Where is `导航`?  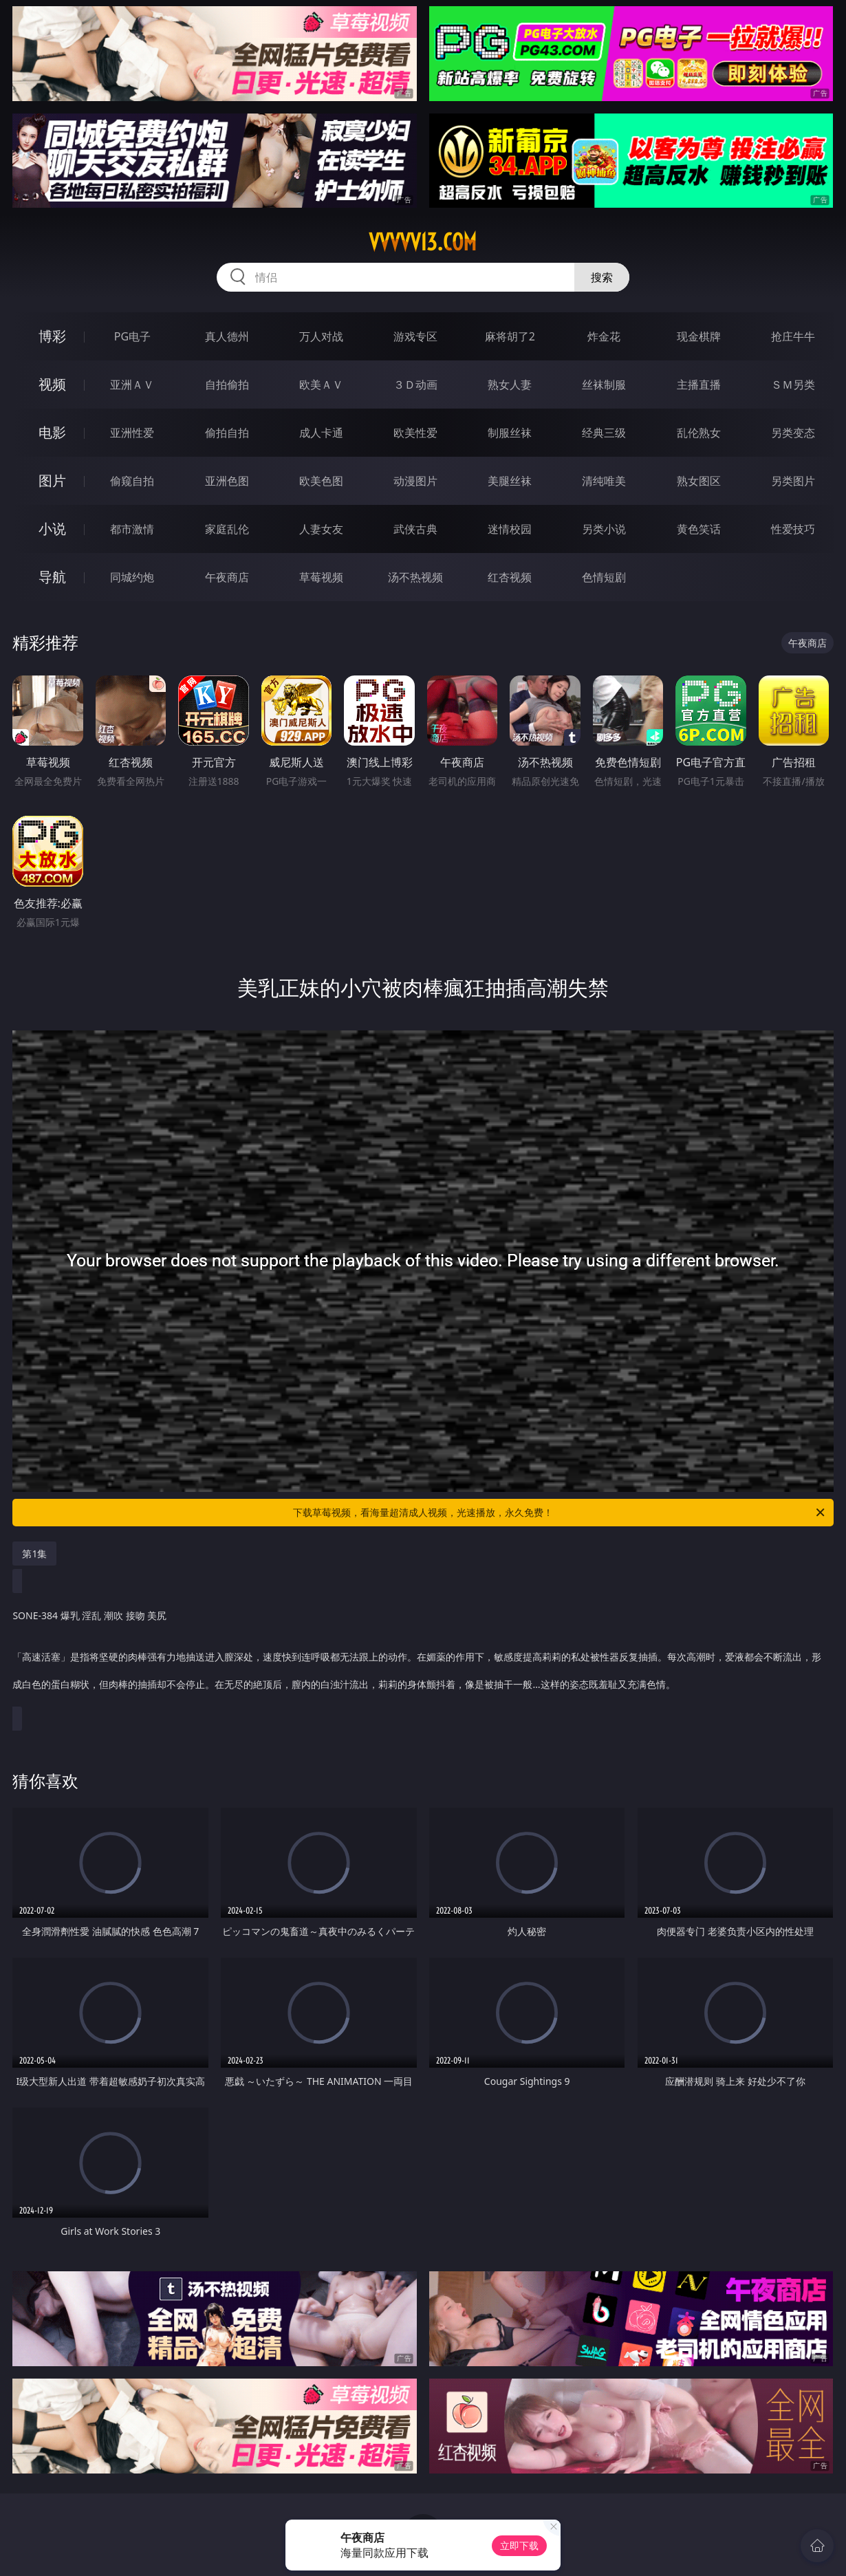 导航 is located at coordinates (52, 576).